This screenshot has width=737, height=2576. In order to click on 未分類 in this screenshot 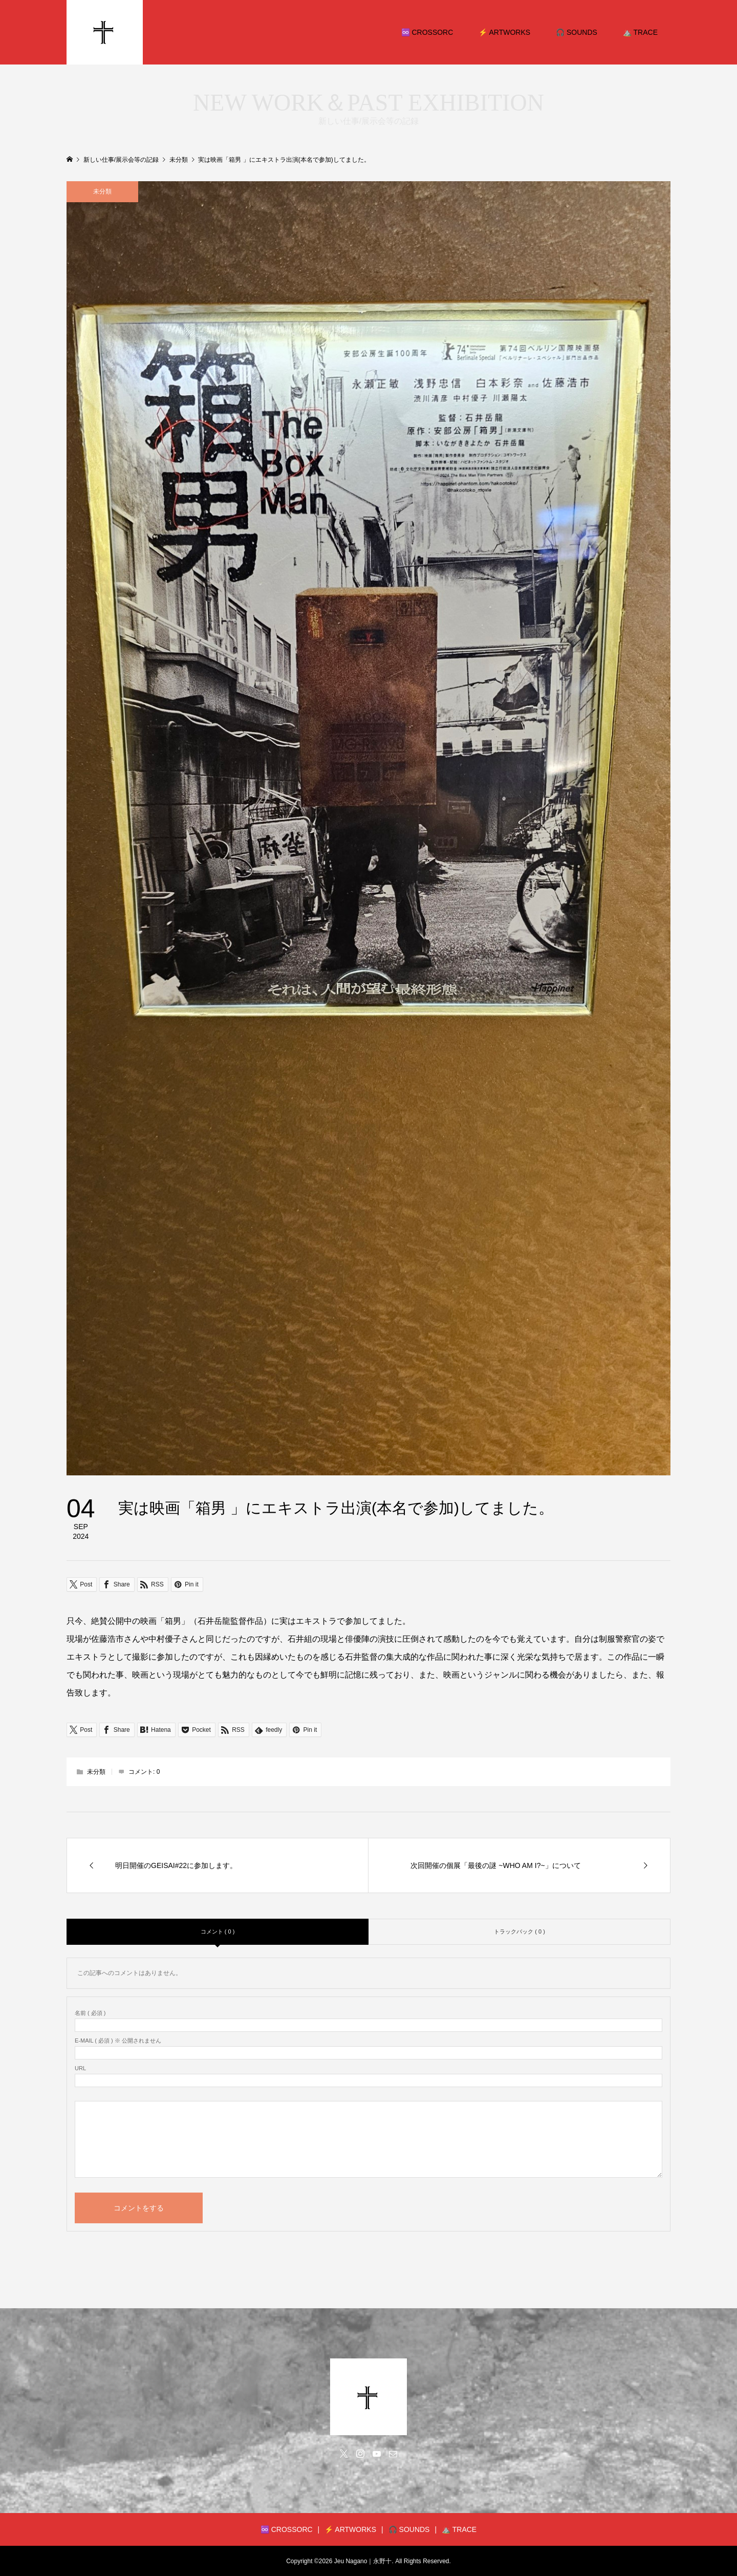, I will do `click(102, 191)`.